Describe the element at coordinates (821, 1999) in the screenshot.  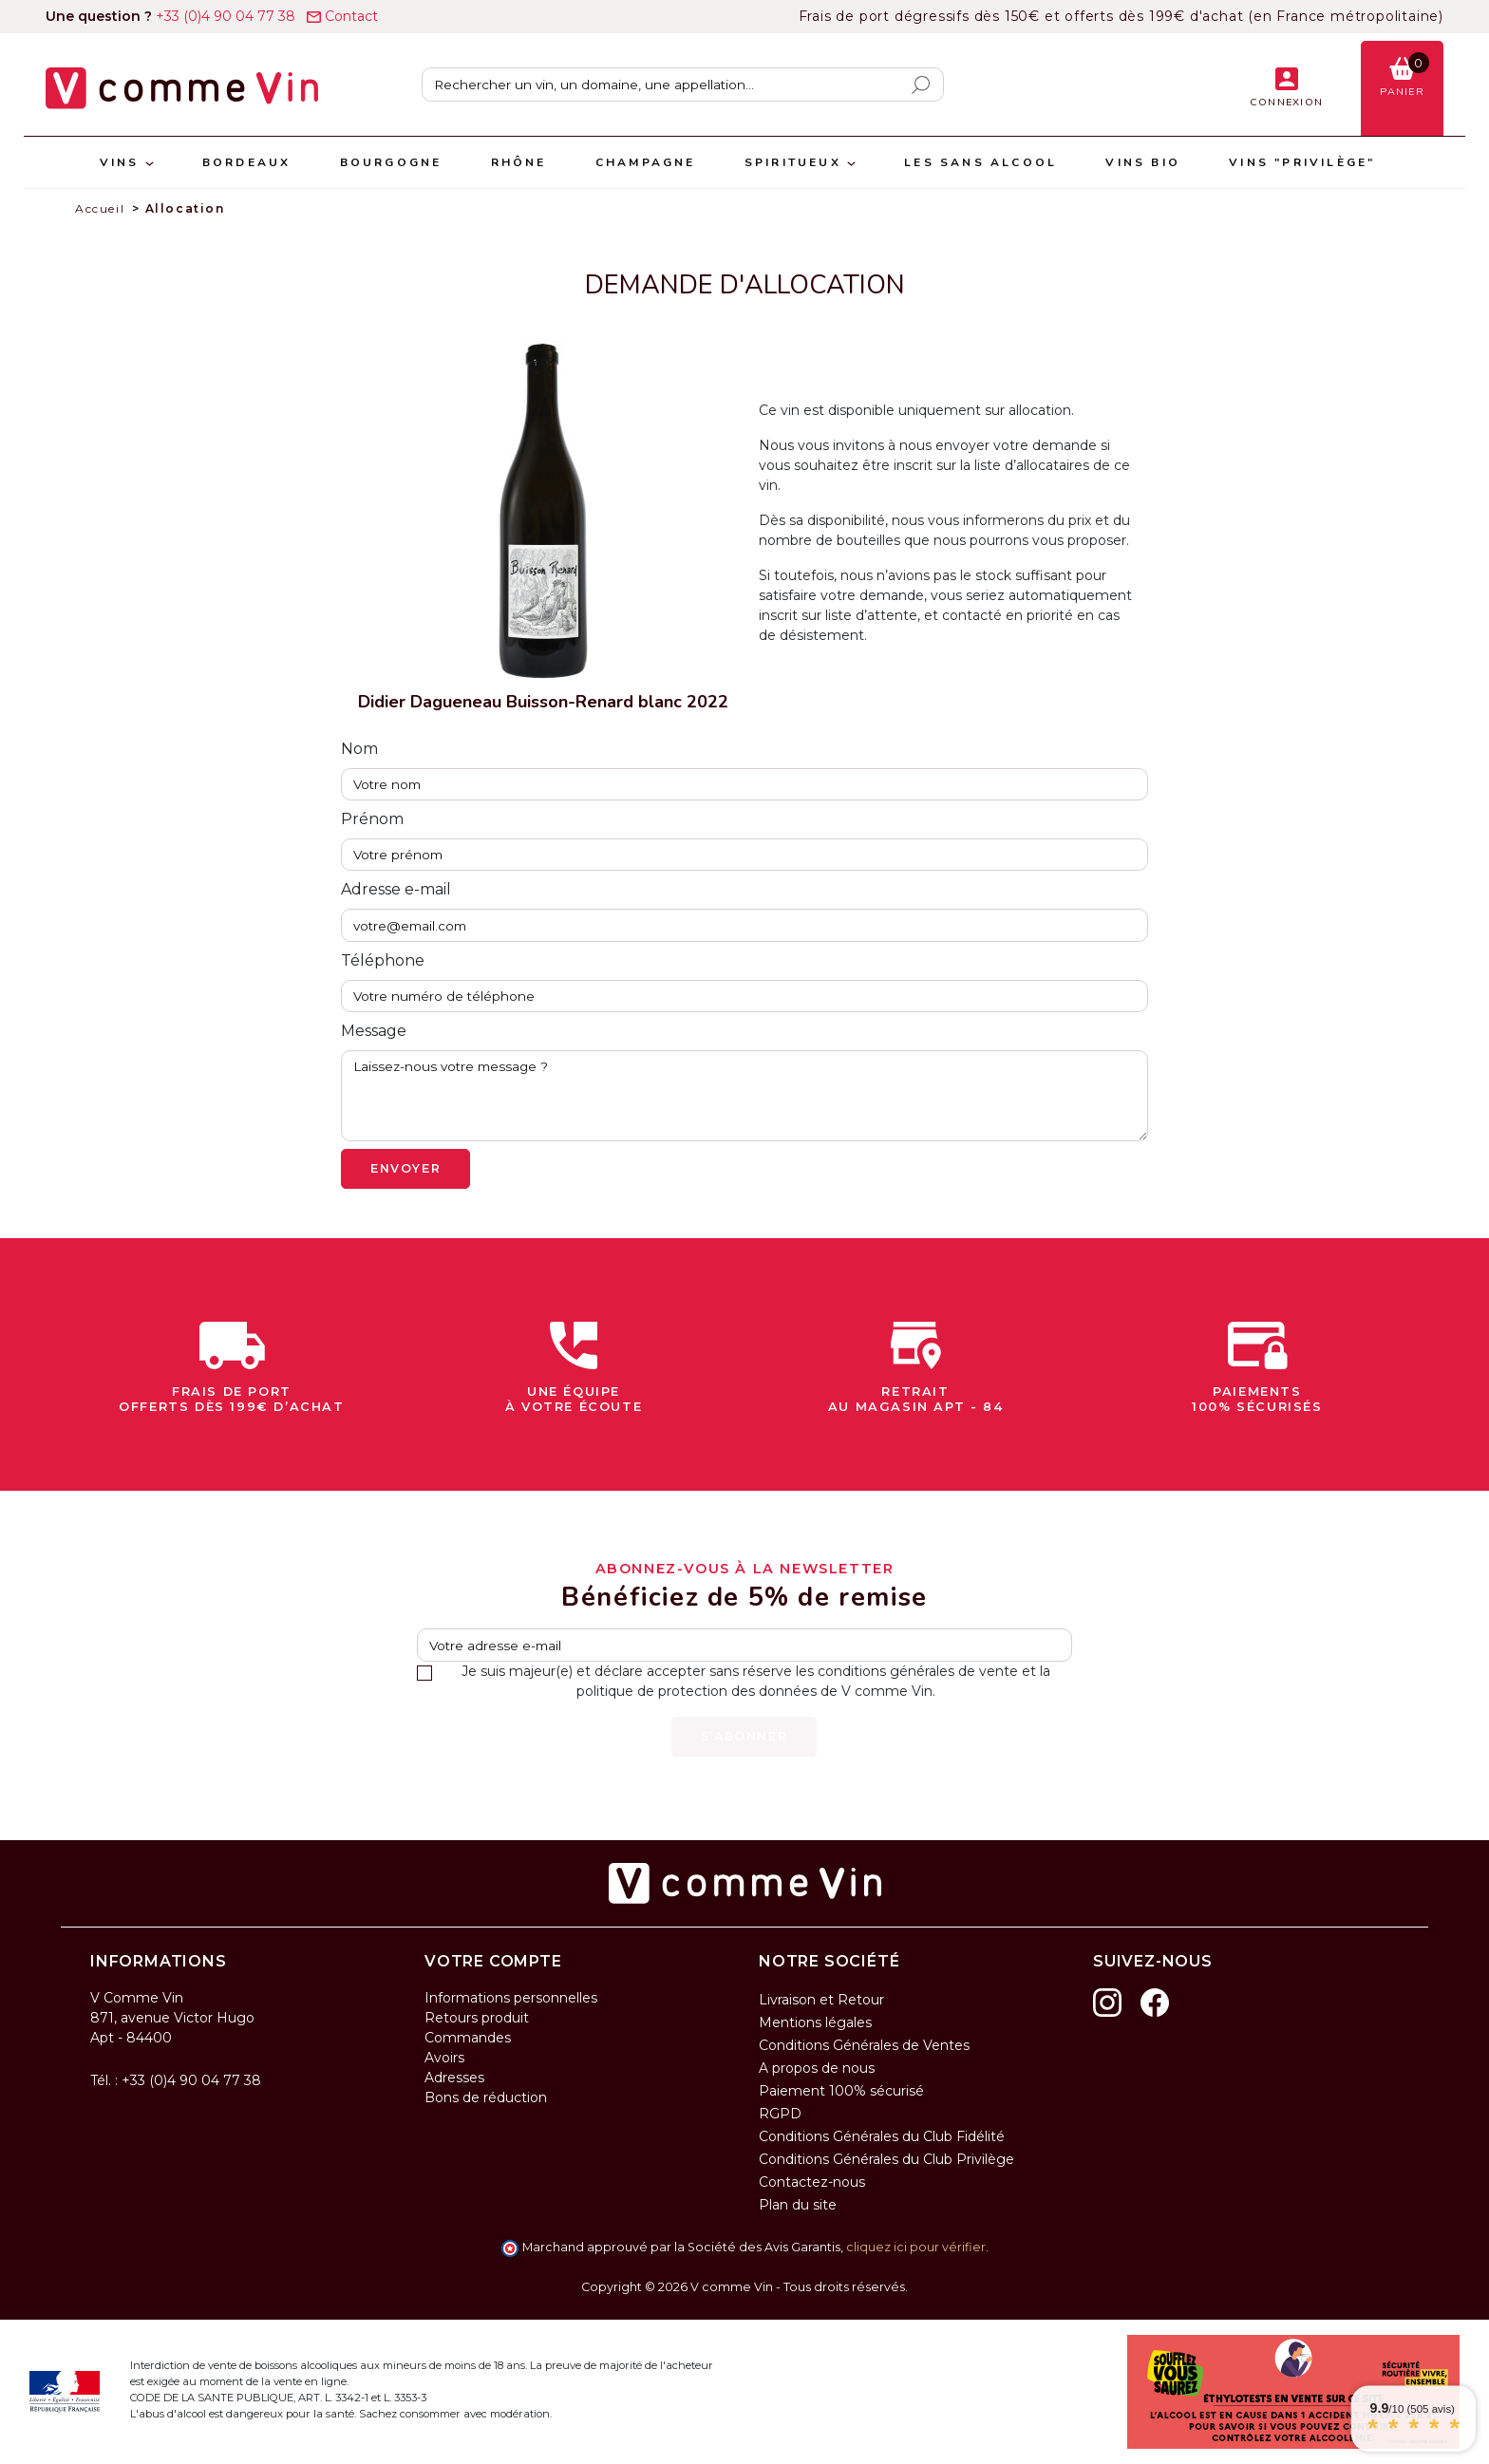
I see `Livraison et Retour` at that location.